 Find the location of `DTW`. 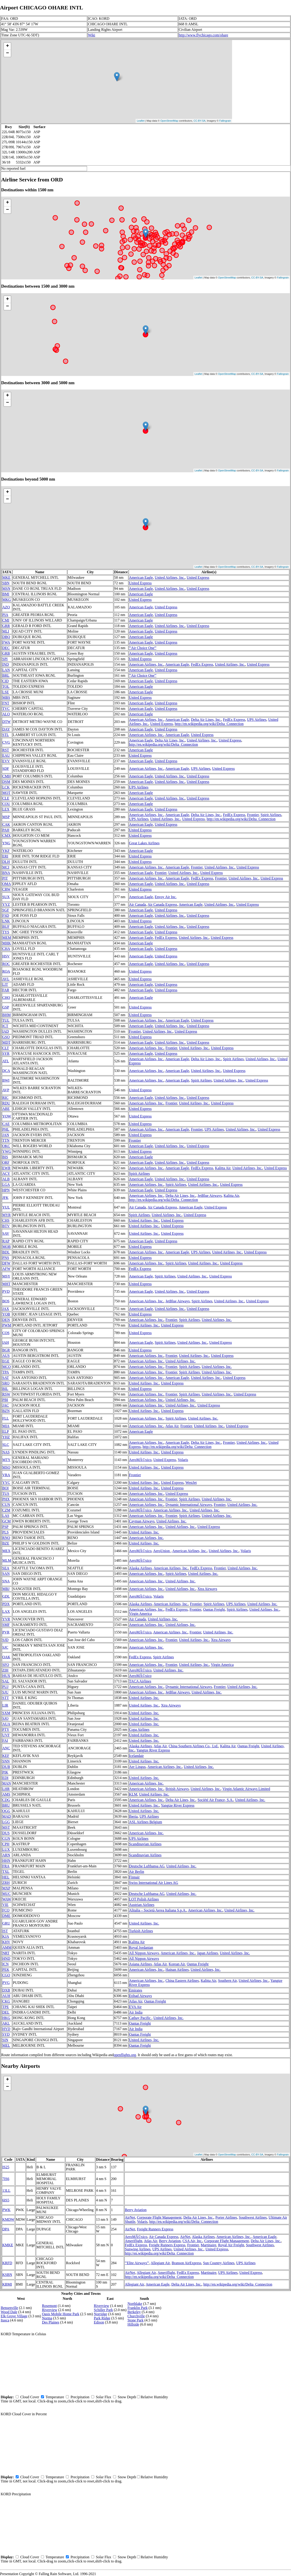

DTW is located at coordinates (6, 722).